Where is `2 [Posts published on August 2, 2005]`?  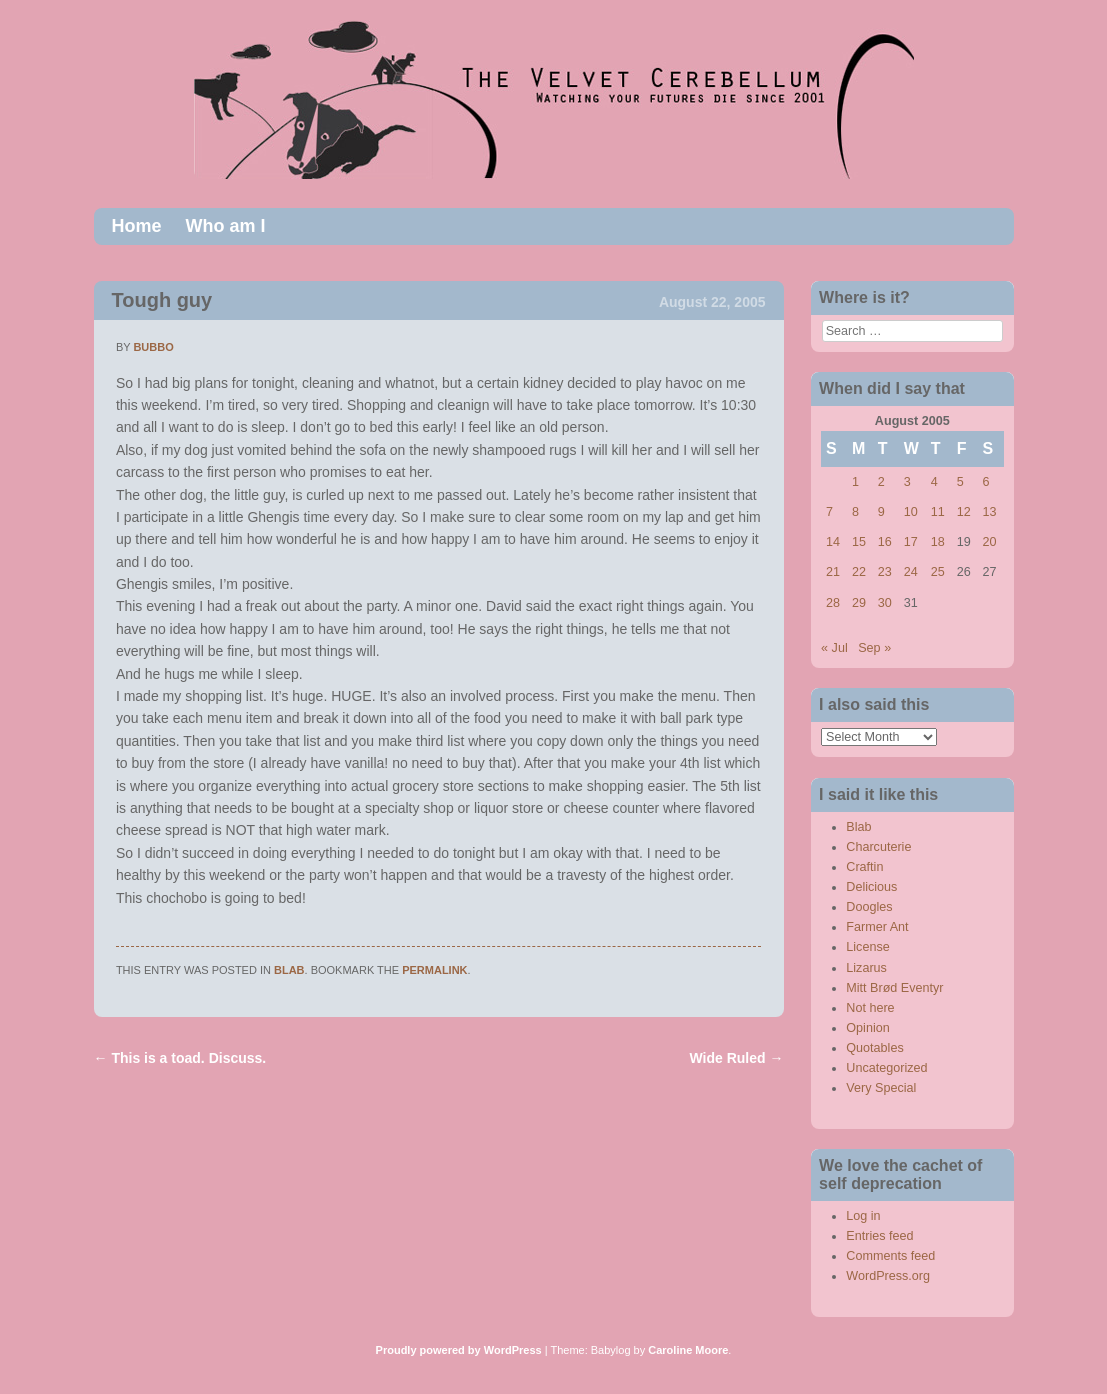
2 [Posts published on August 2, 2005] is located at coordinates (881, 482).